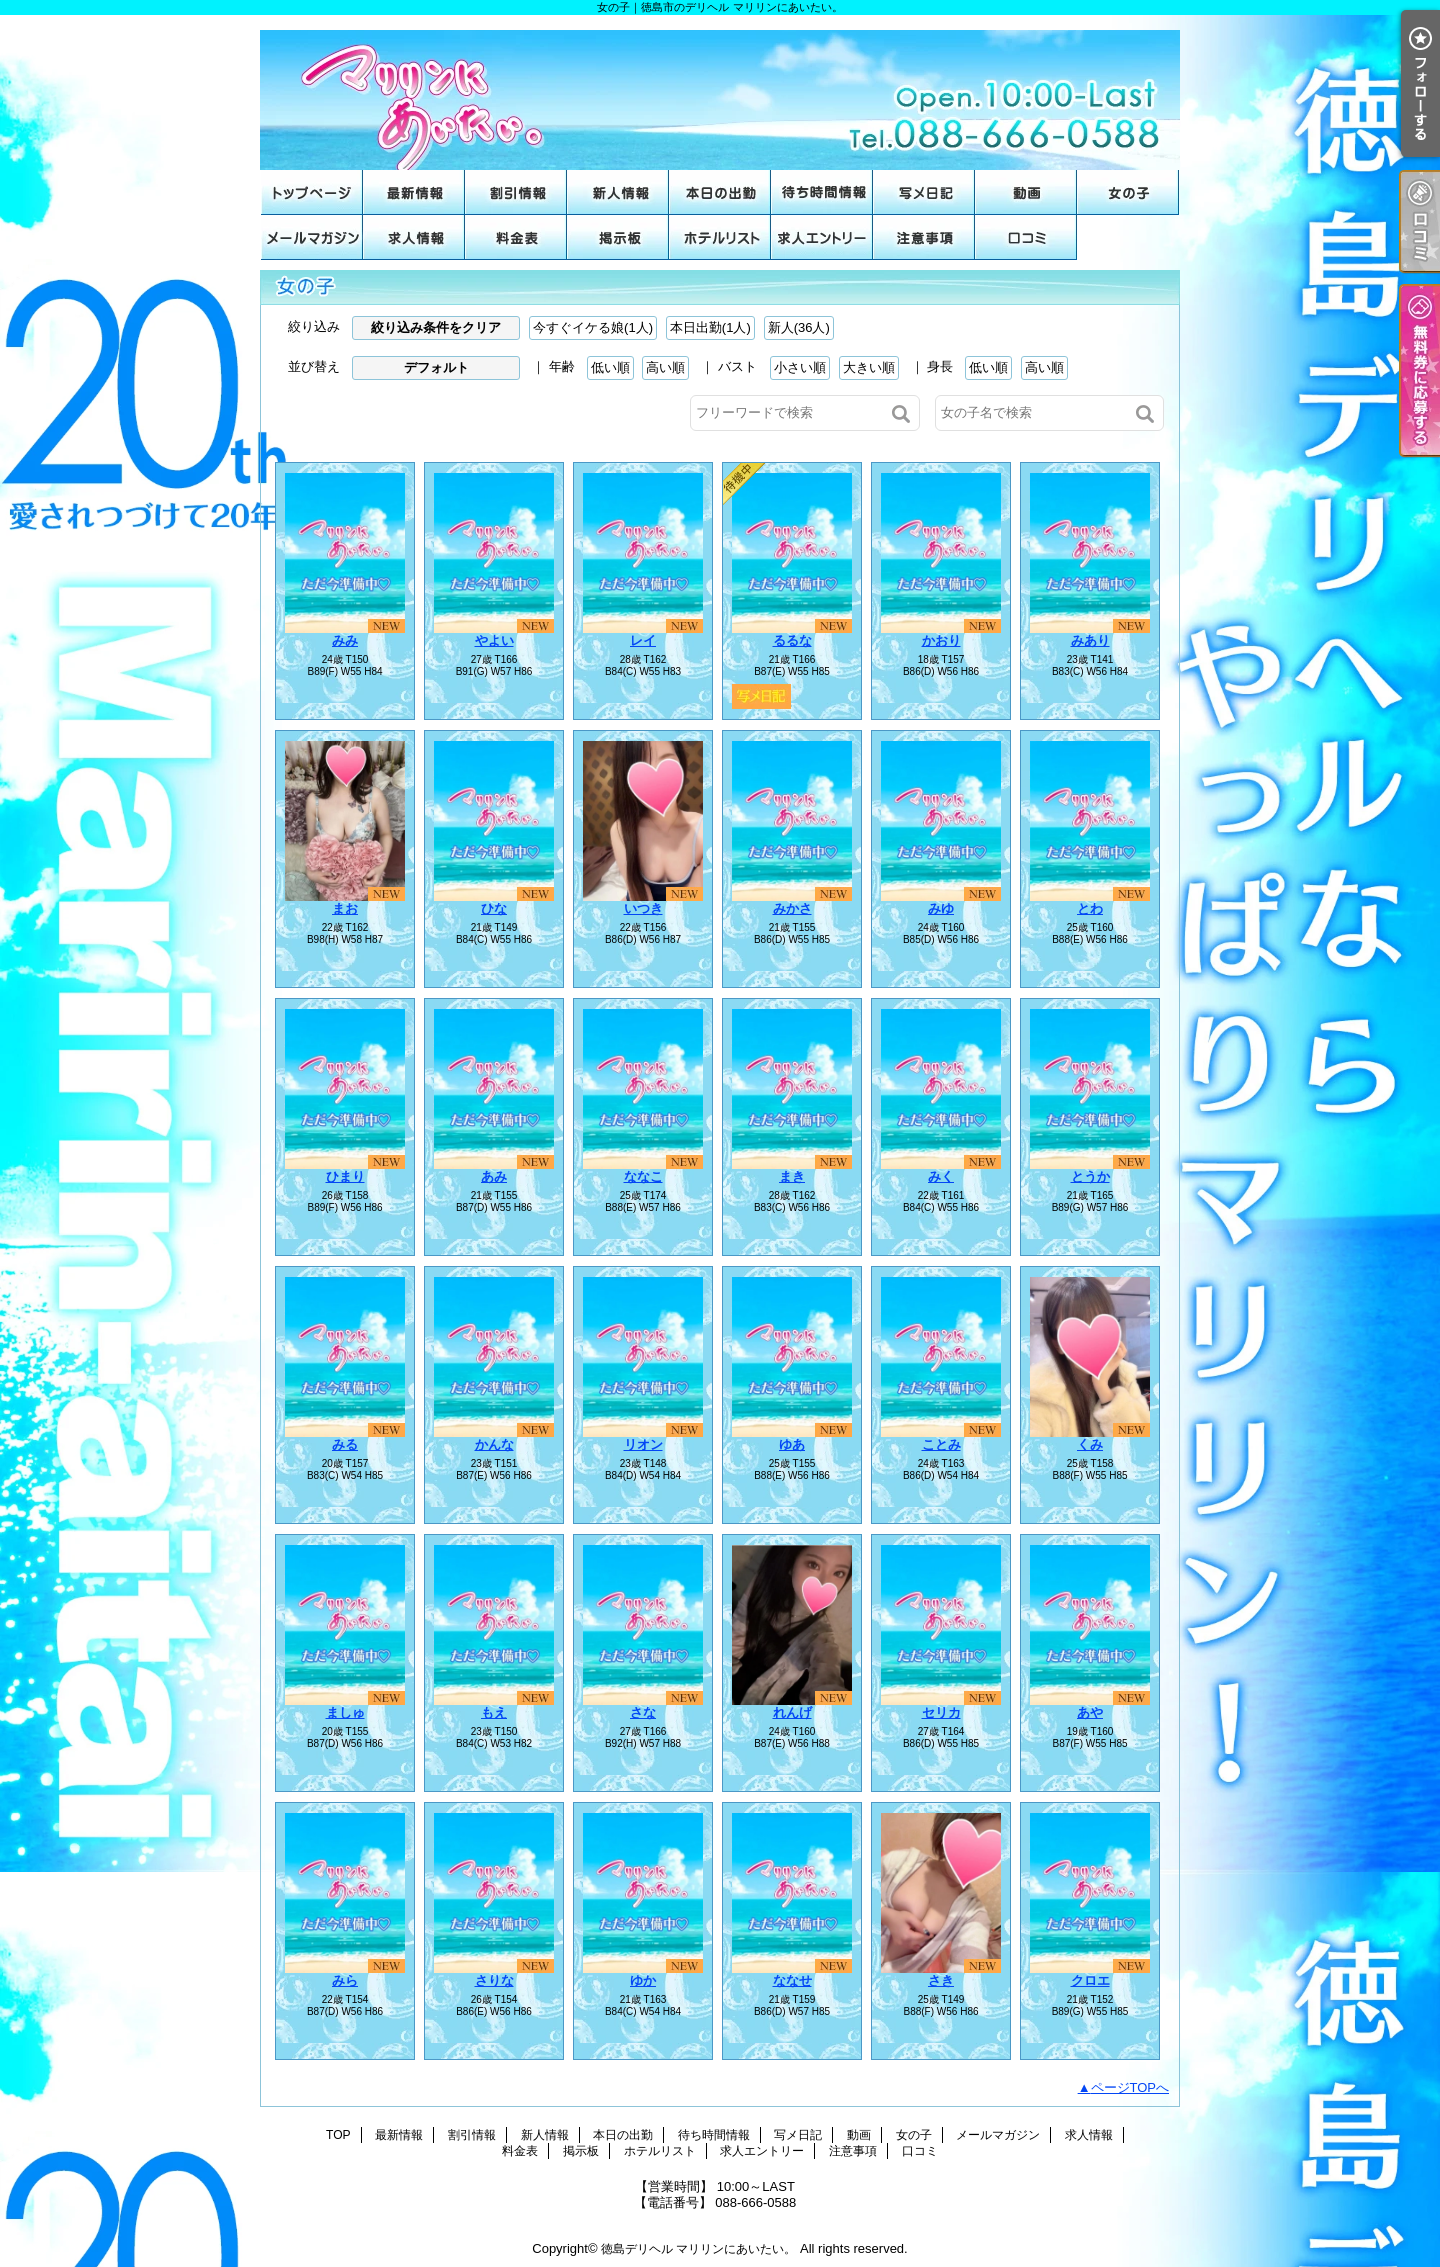  What do you see at coordinates (643, 908) in the screenshot?
I see `いつき` at bounding box center [643, 908].